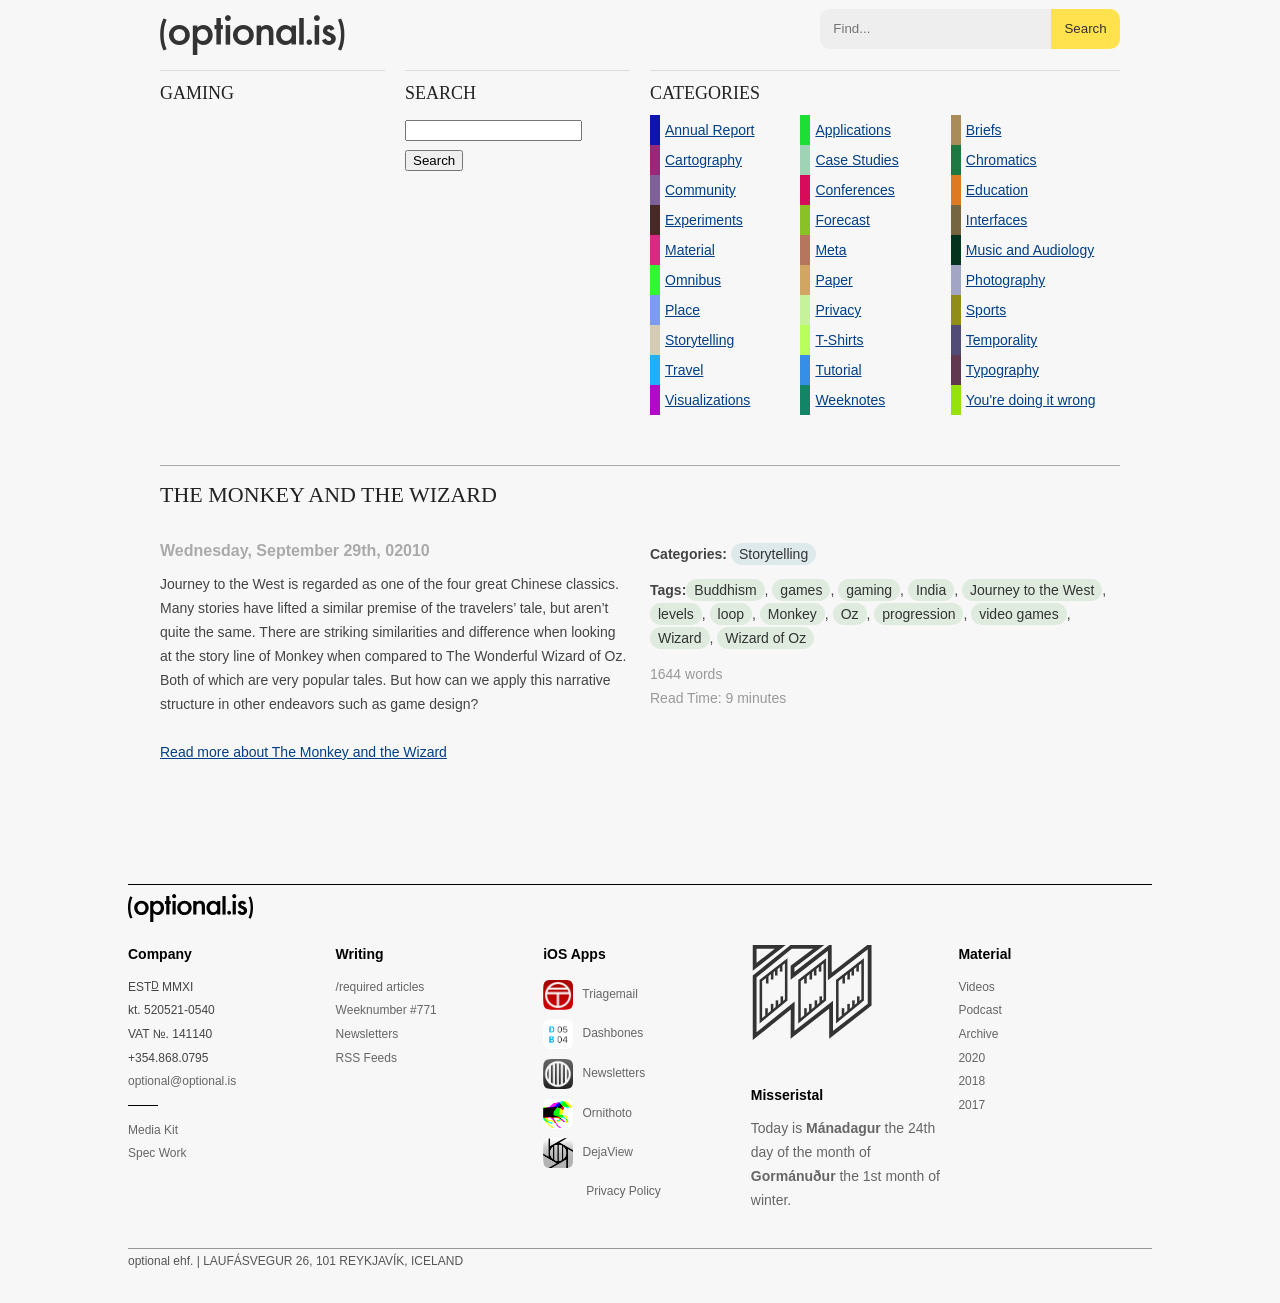 The width and height of the screenshot is (1280, 1303). What do you see at coordinates (918, 614) in the screenshot?
I see `progression` at bounding box center [918, 614].